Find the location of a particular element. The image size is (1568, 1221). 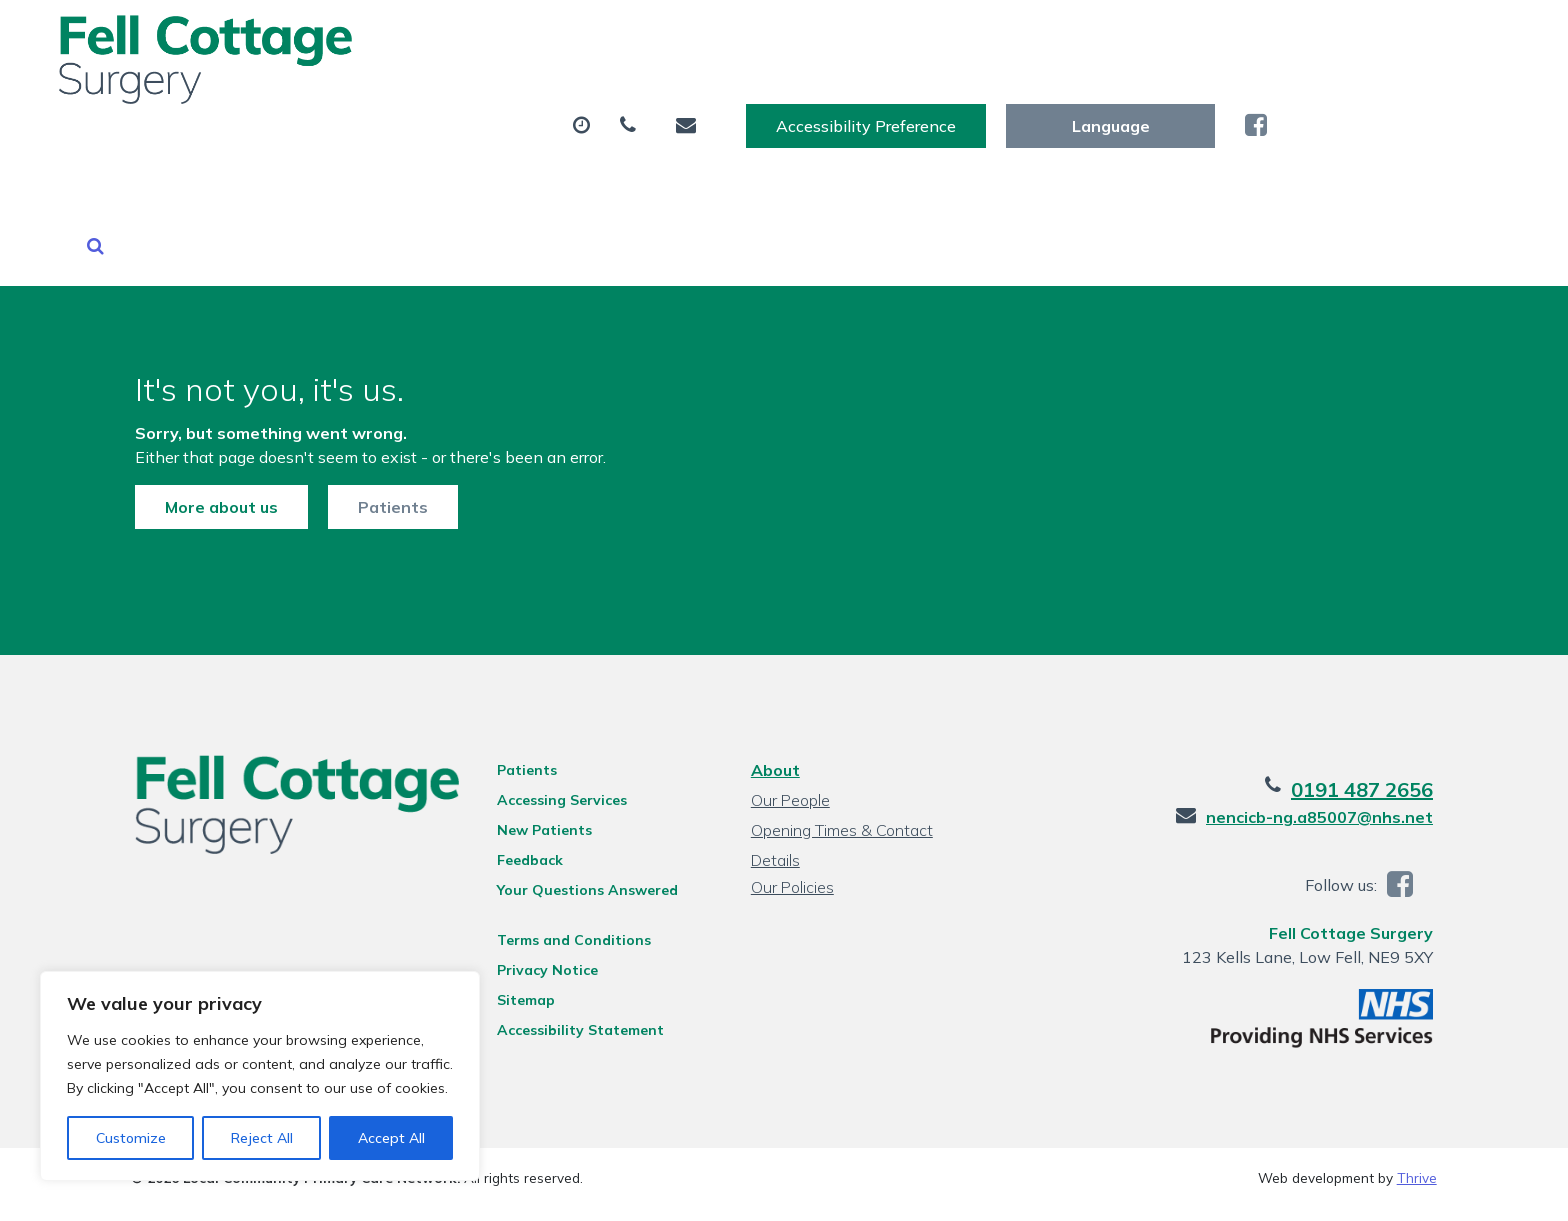

Tests is located at coordinates (861, 99).